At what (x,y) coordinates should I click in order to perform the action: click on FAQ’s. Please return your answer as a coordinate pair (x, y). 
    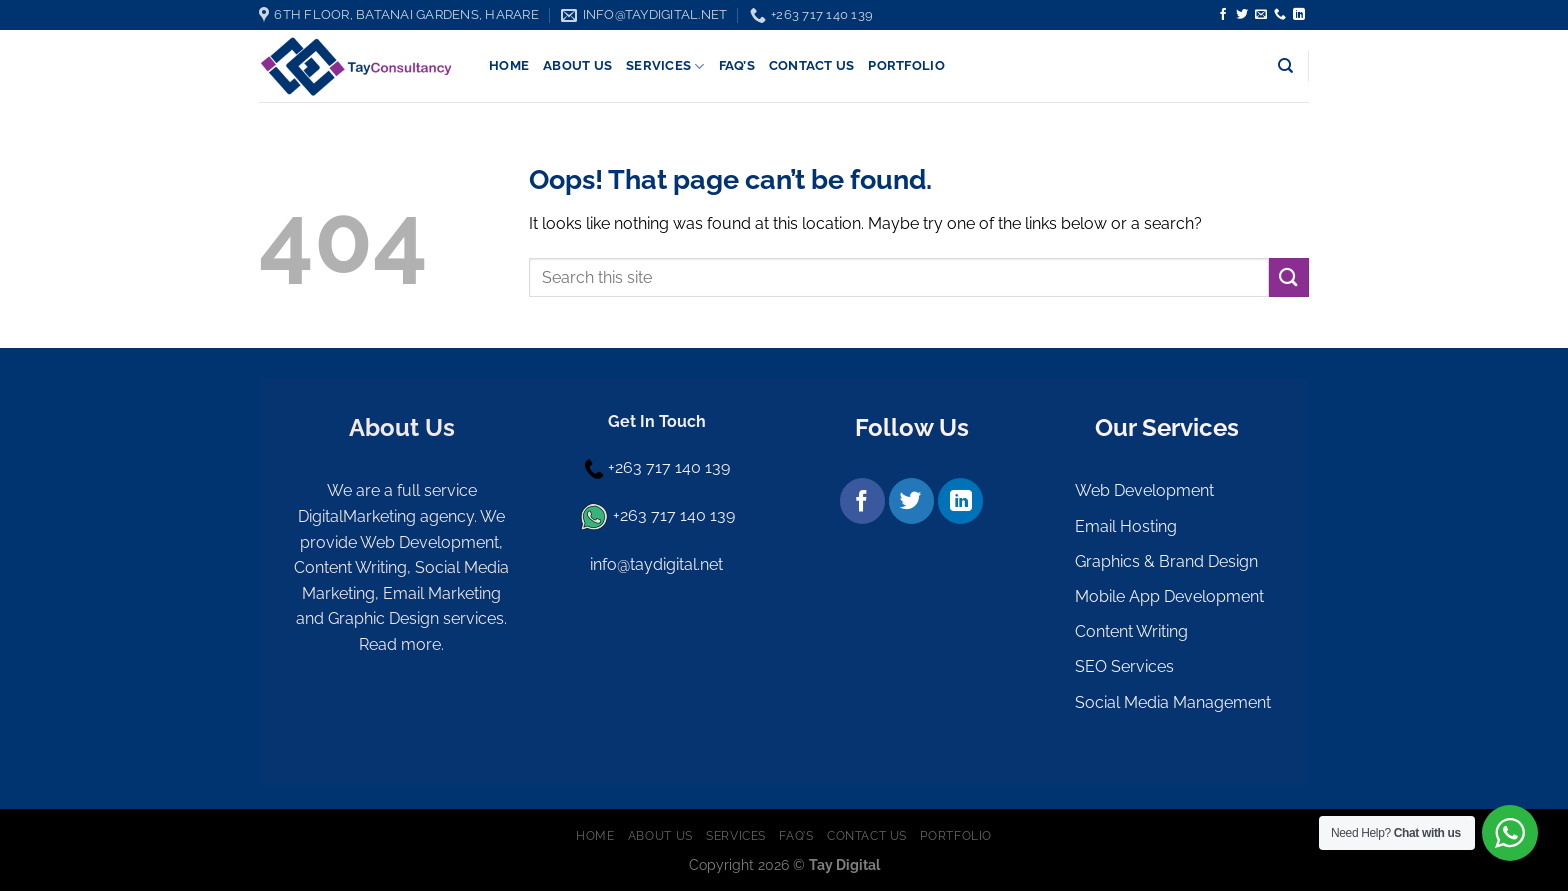
    Looking at the image, I should click on (737, 65).